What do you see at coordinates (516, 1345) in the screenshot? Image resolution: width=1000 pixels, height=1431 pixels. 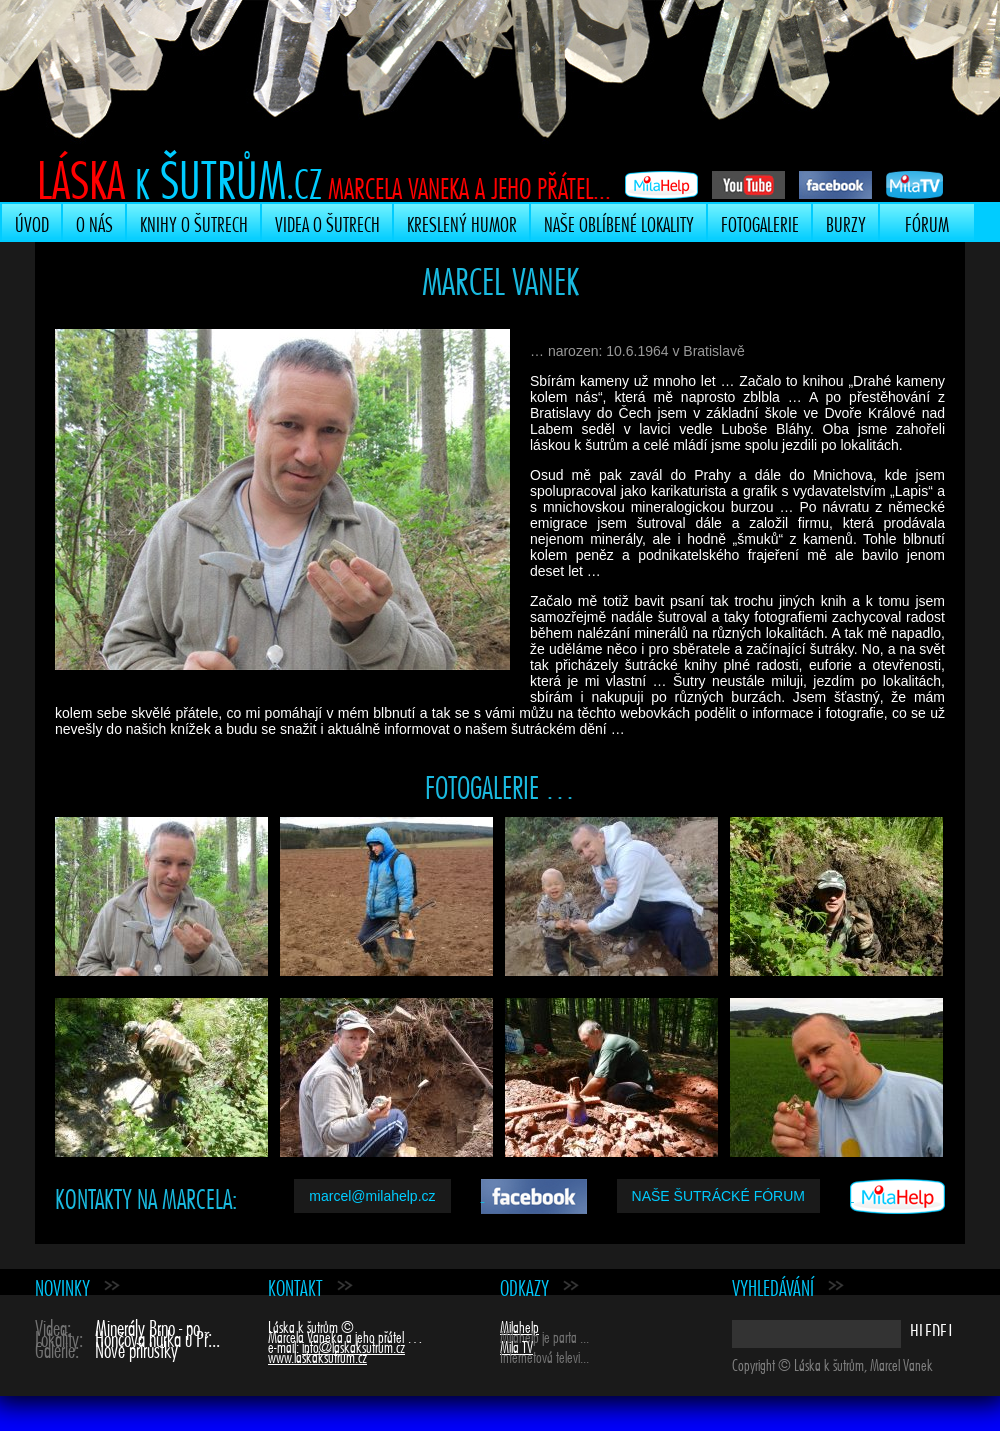 I see `Mila TV [Mila TV (opens in a new tab)]` at bounding box center [516, 1345].